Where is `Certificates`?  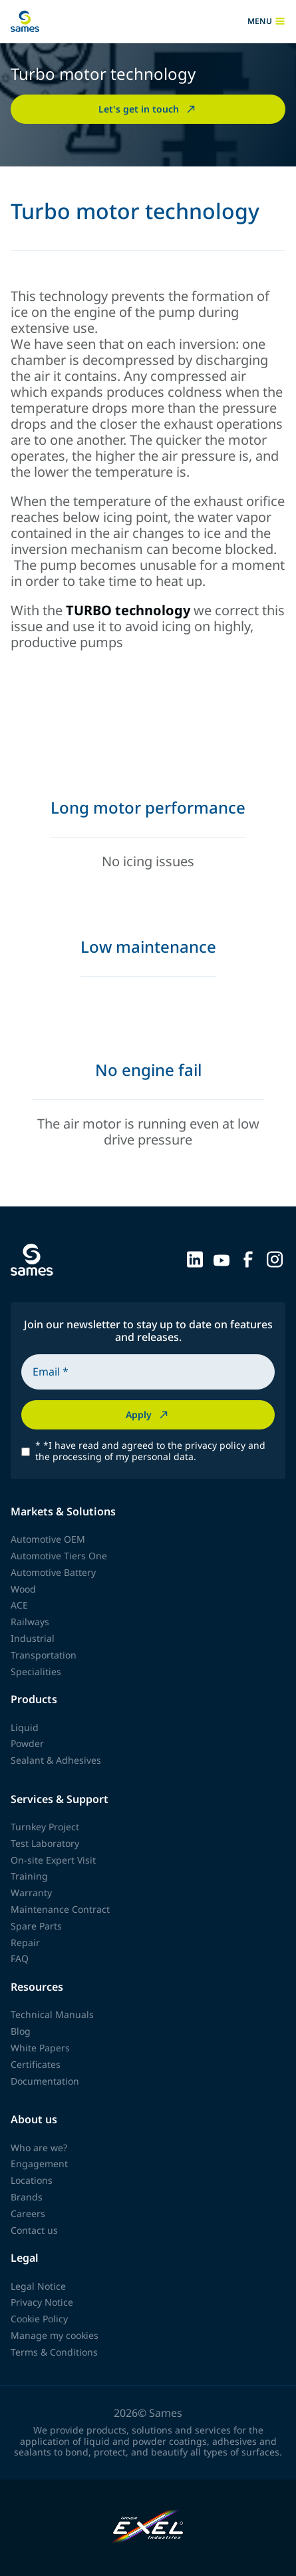 Certificates is located at coordinates (36, 2064).